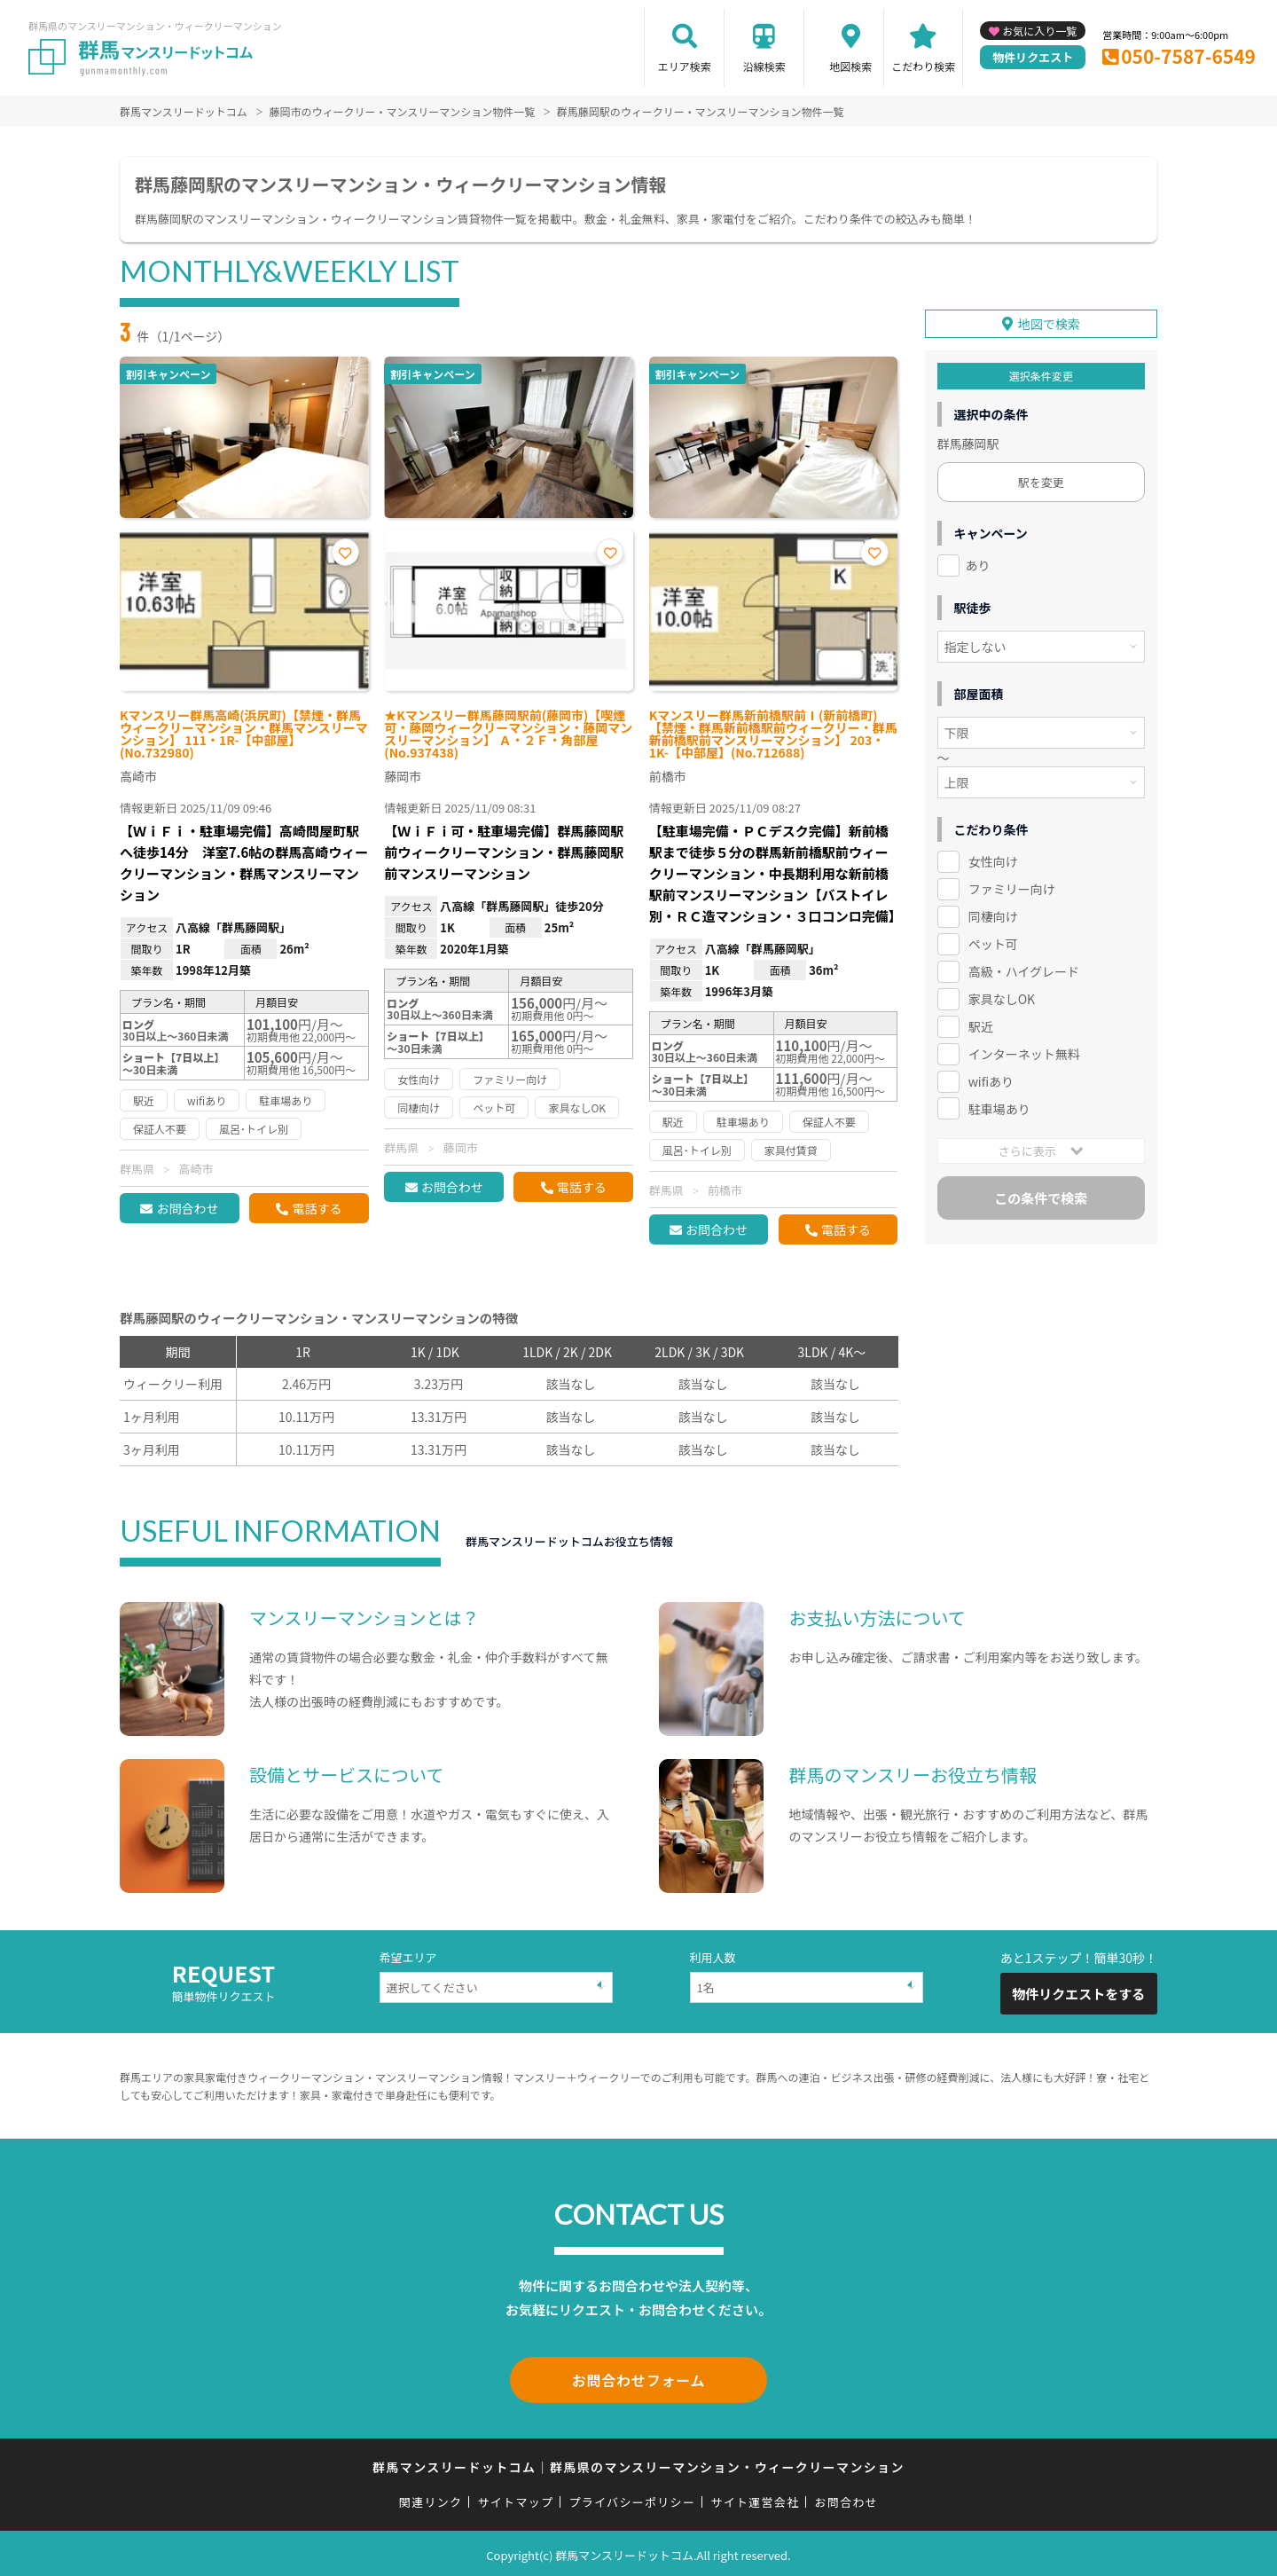 The height and width of the screenshot is (2576, 1277). Describe the element at coordinates (999, 1105) in the screenshot. I see `駐車場あり` at that location.